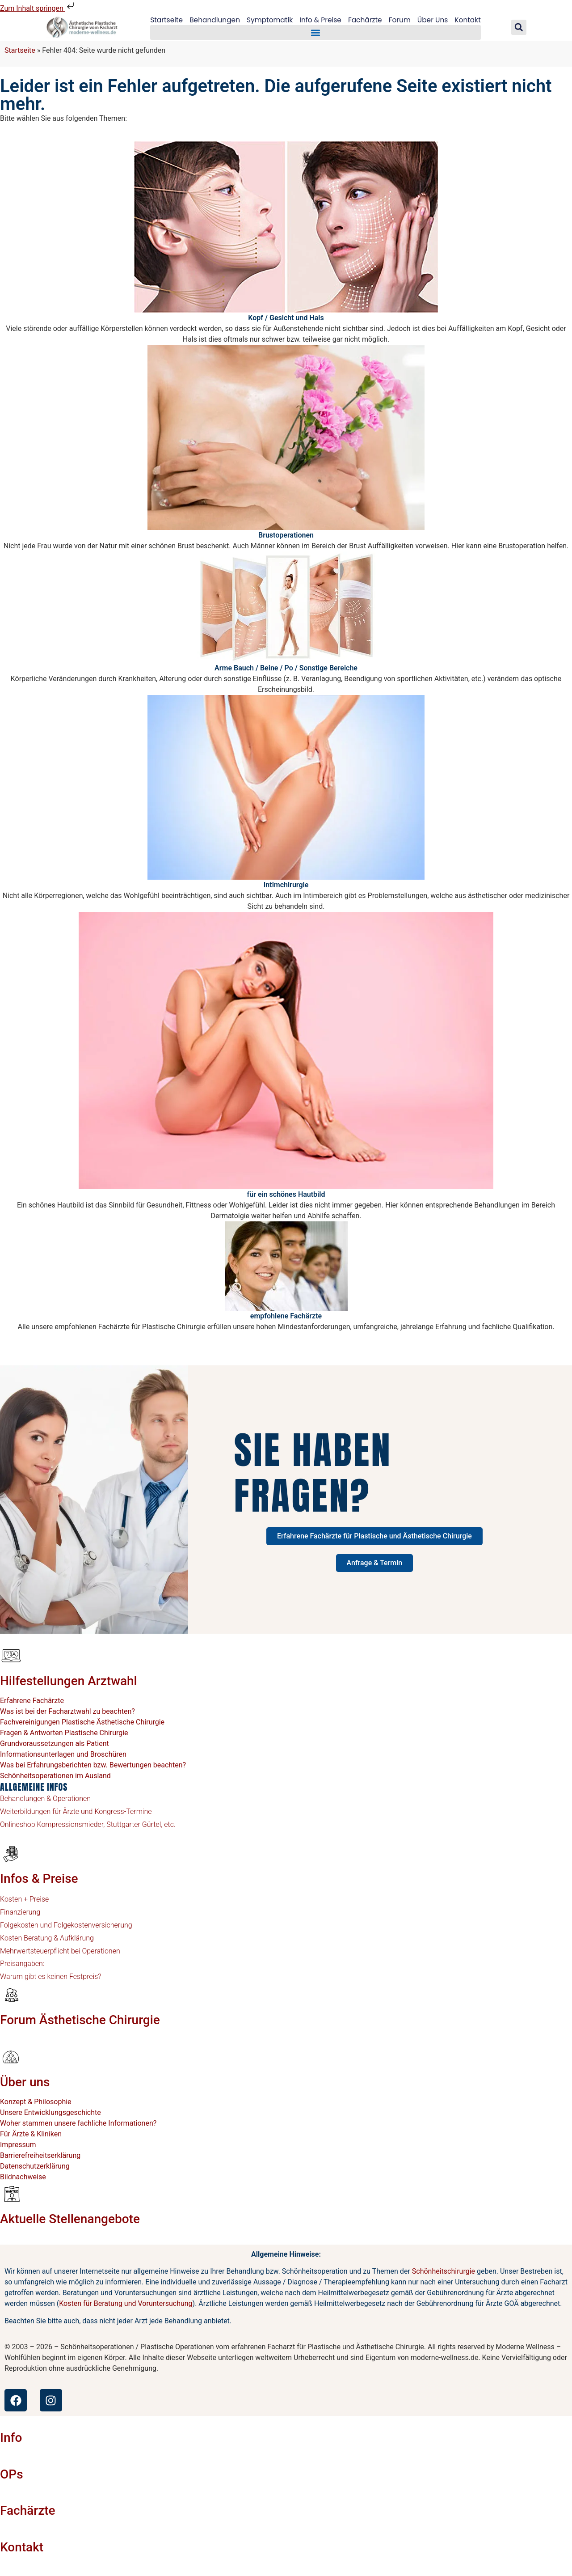  What do you see at coordinates (443, 2271) in the screenshot?
I see `Schönheitschirurgie` at bounding box center [443, 2271].